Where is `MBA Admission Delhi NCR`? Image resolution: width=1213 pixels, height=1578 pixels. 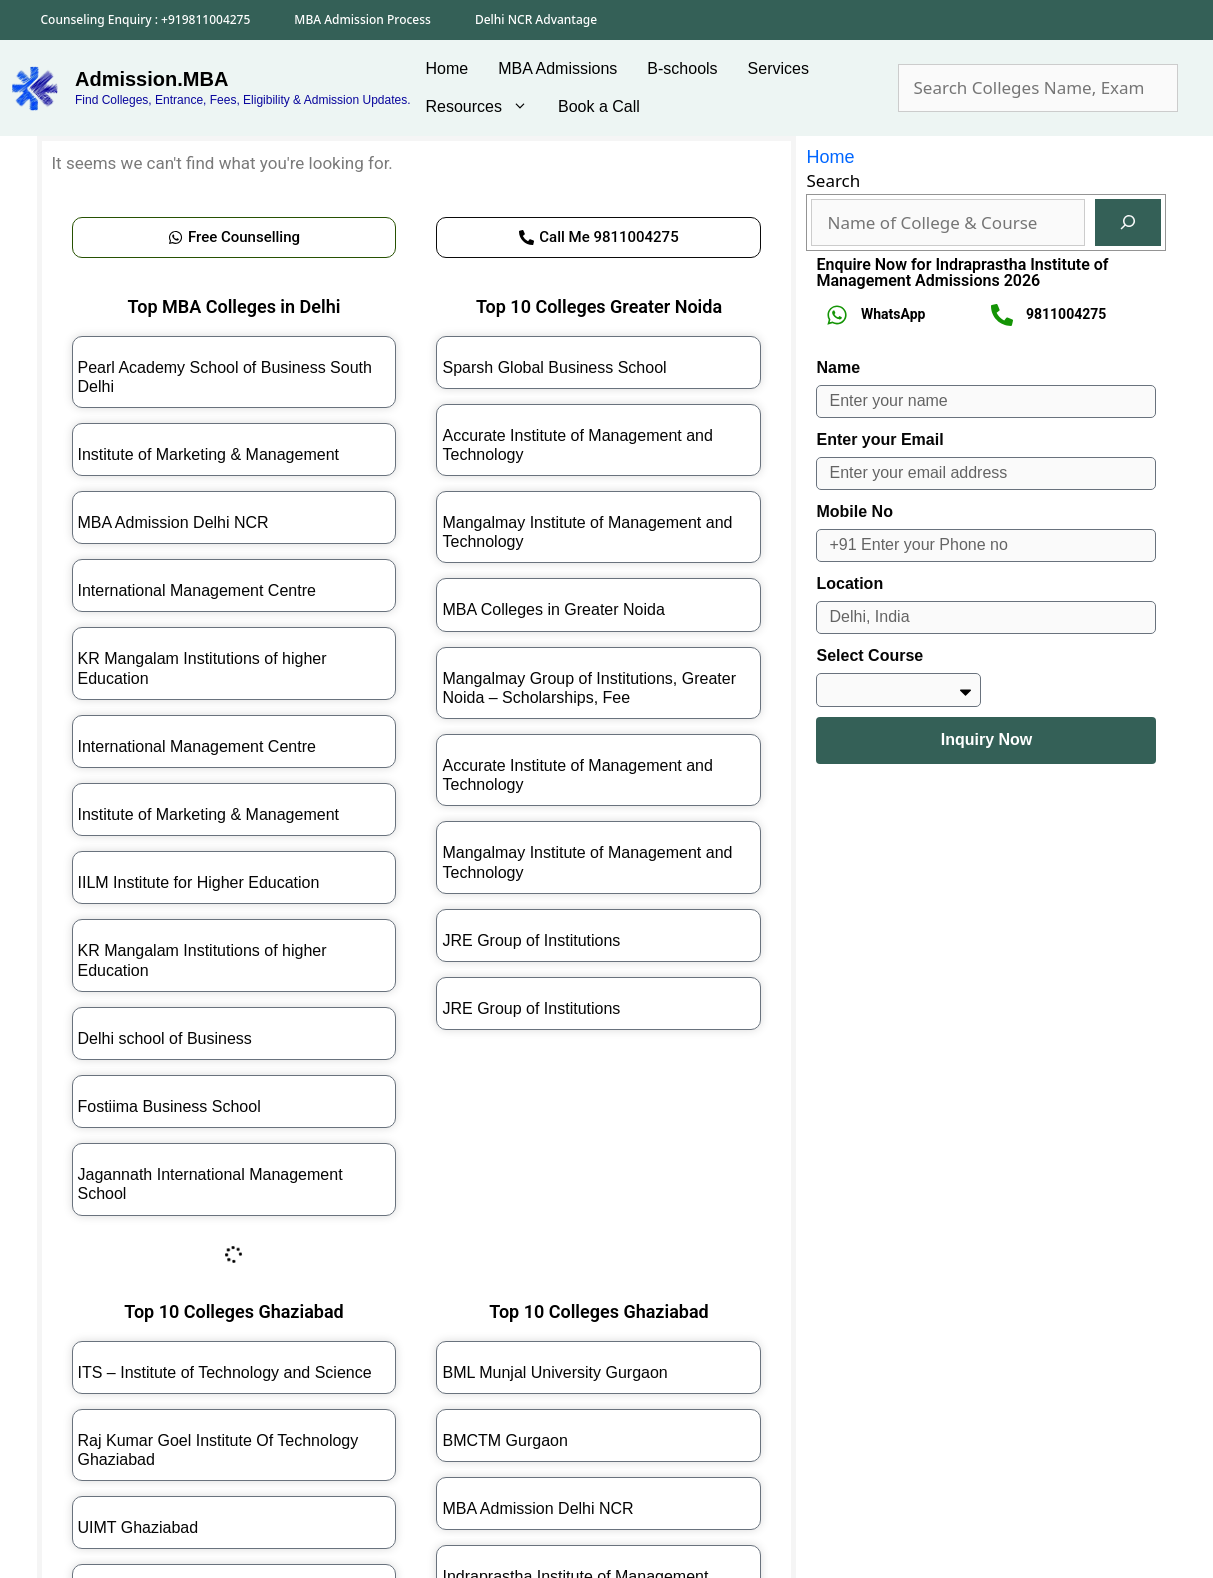
MBA Admission Delhi NCR is located at coordinates (173, 522).